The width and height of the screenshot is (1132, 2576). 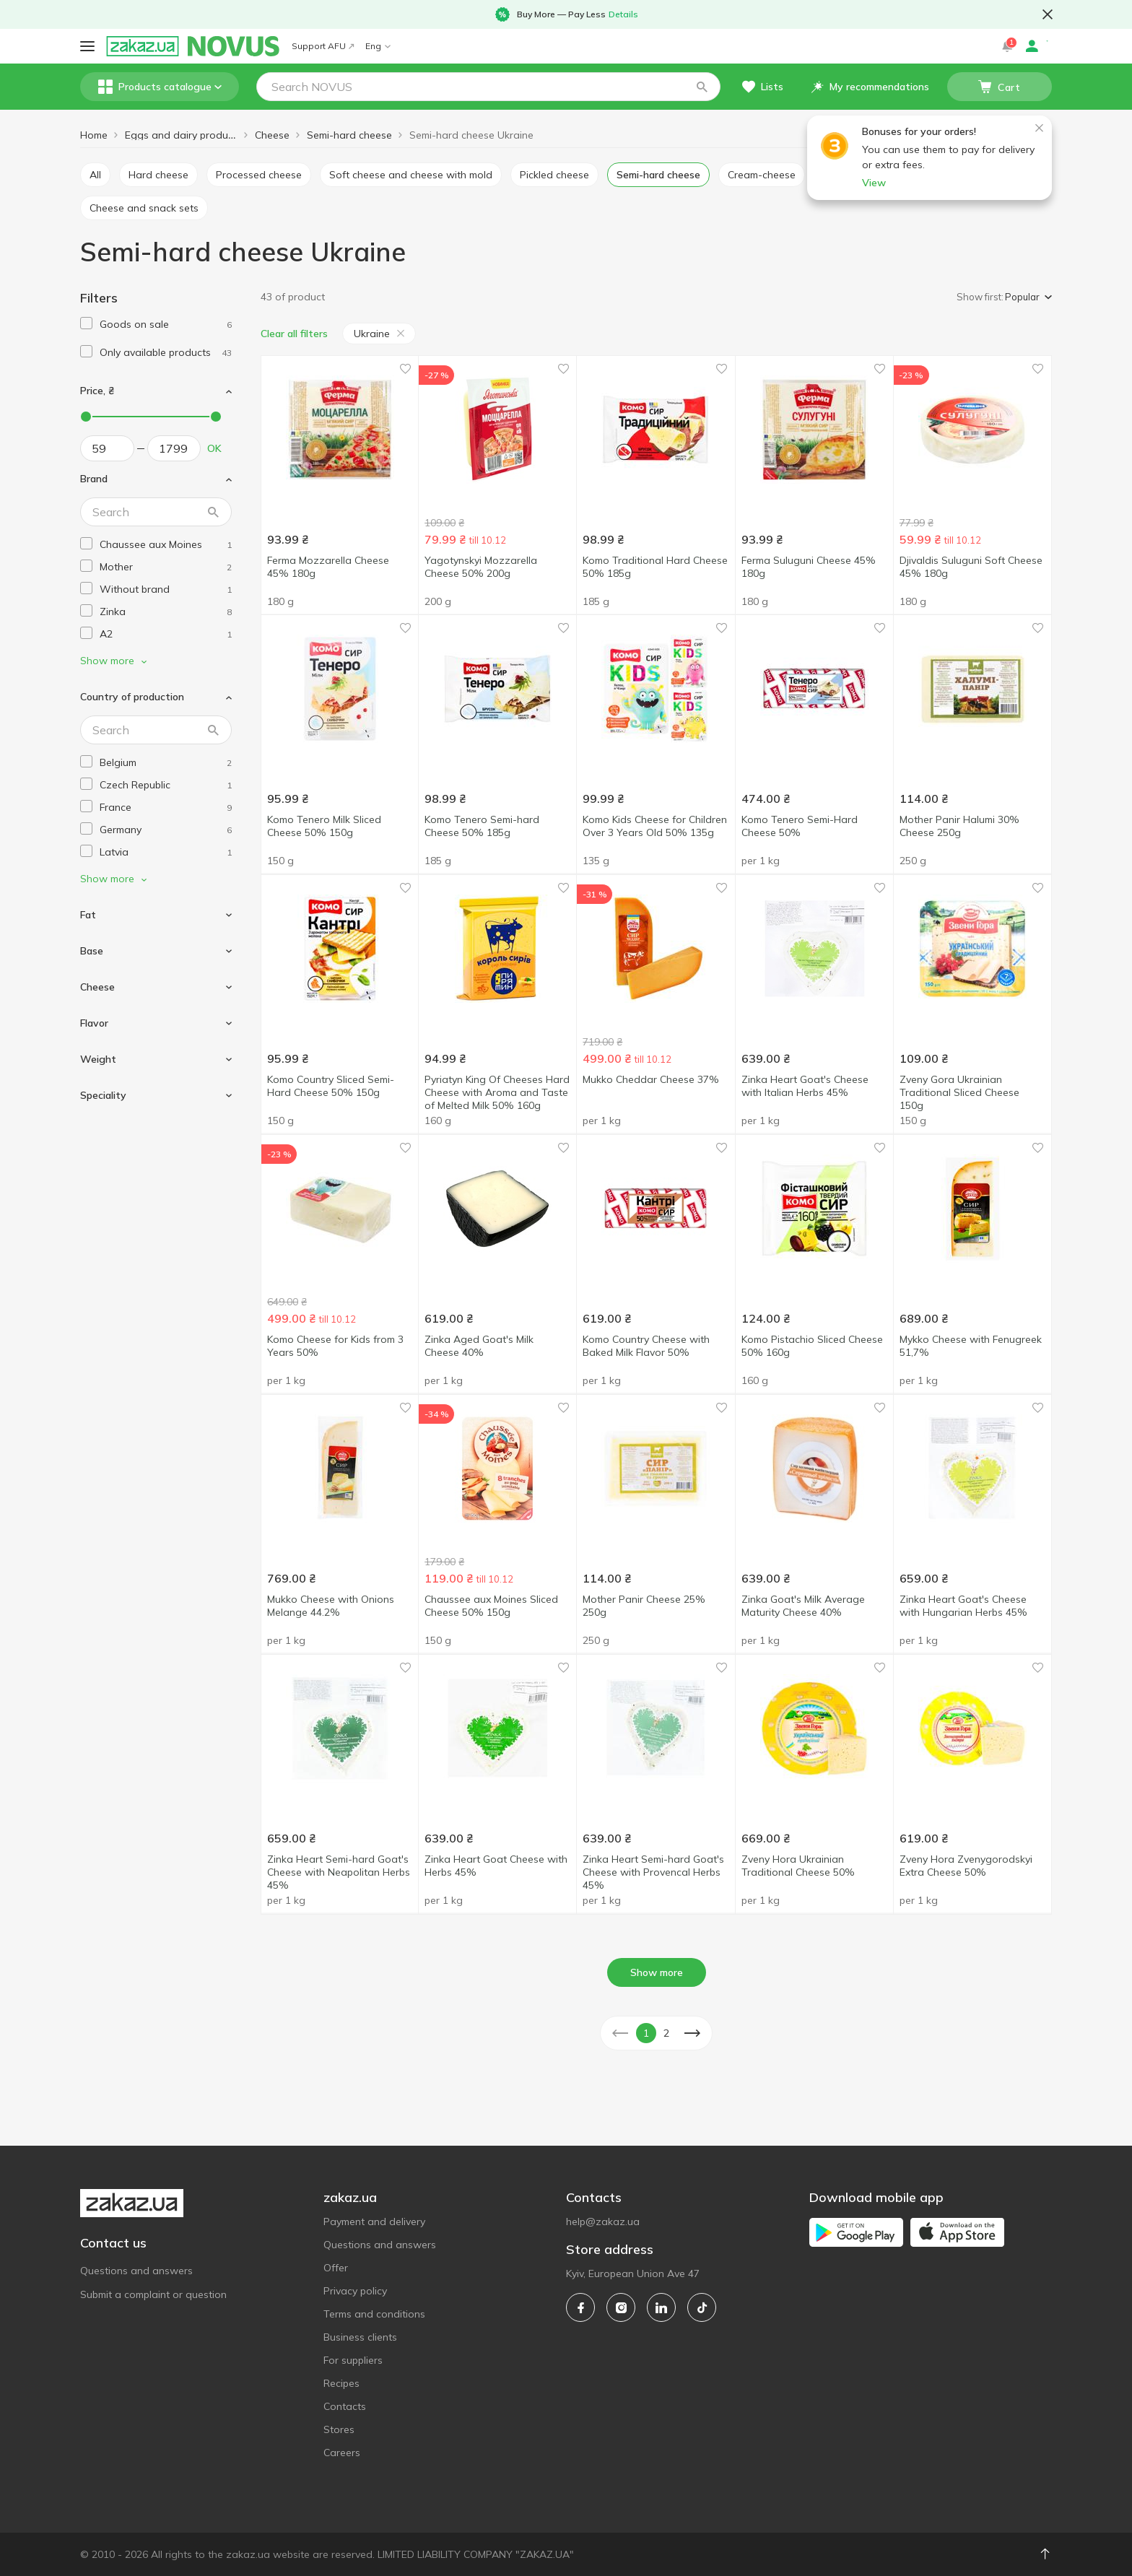 What do you see at coordinates (341, 2452) in the screenshot?
I see `Careers` at bounding box center [341, 2452].